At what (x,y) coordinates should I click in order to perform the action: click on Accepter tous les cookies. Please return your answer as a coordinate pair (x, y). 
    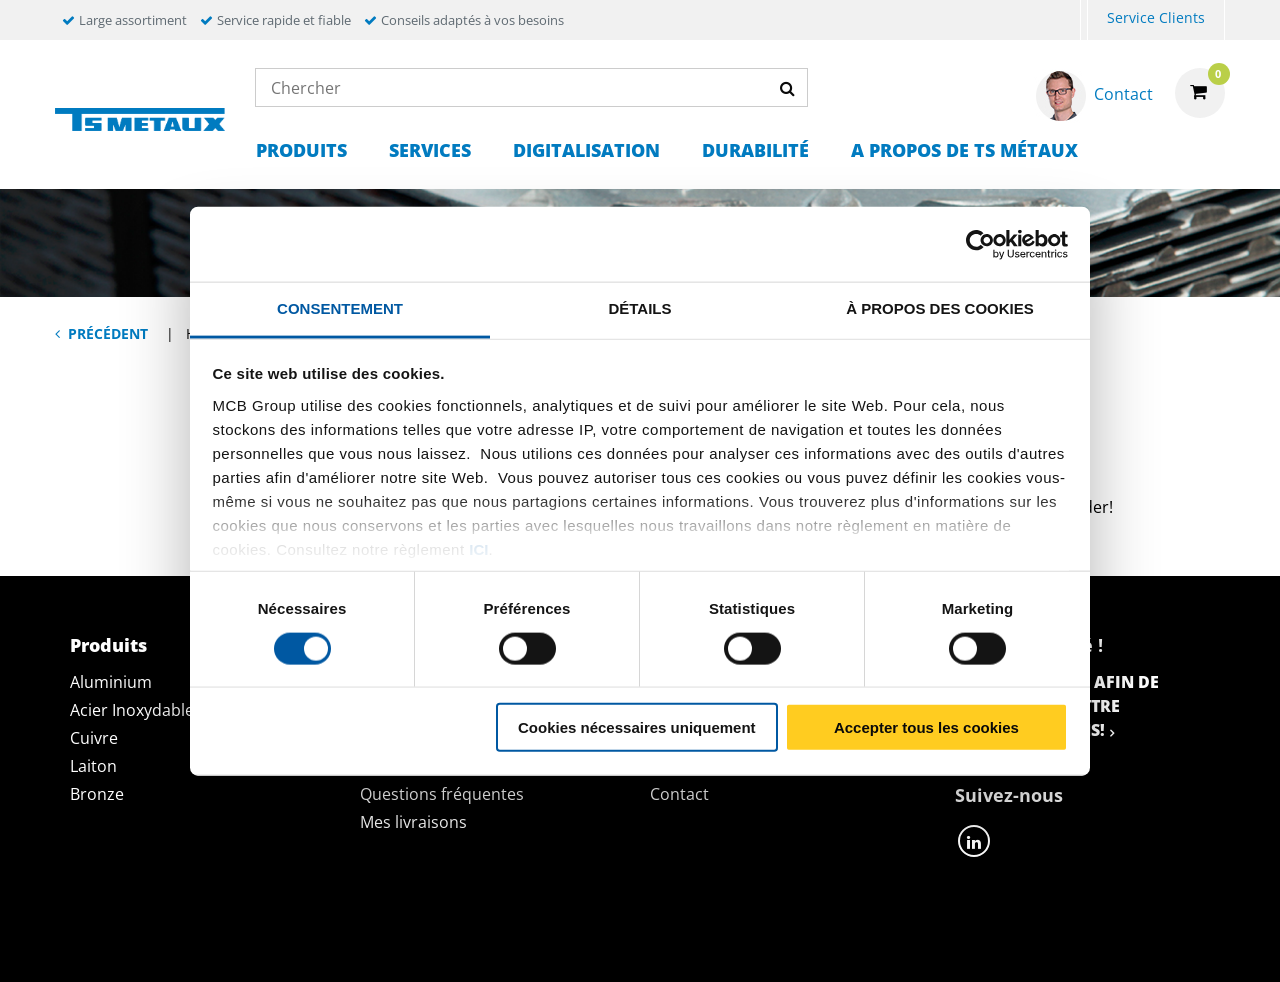
    Looking at the image, I should click on (926, 727).